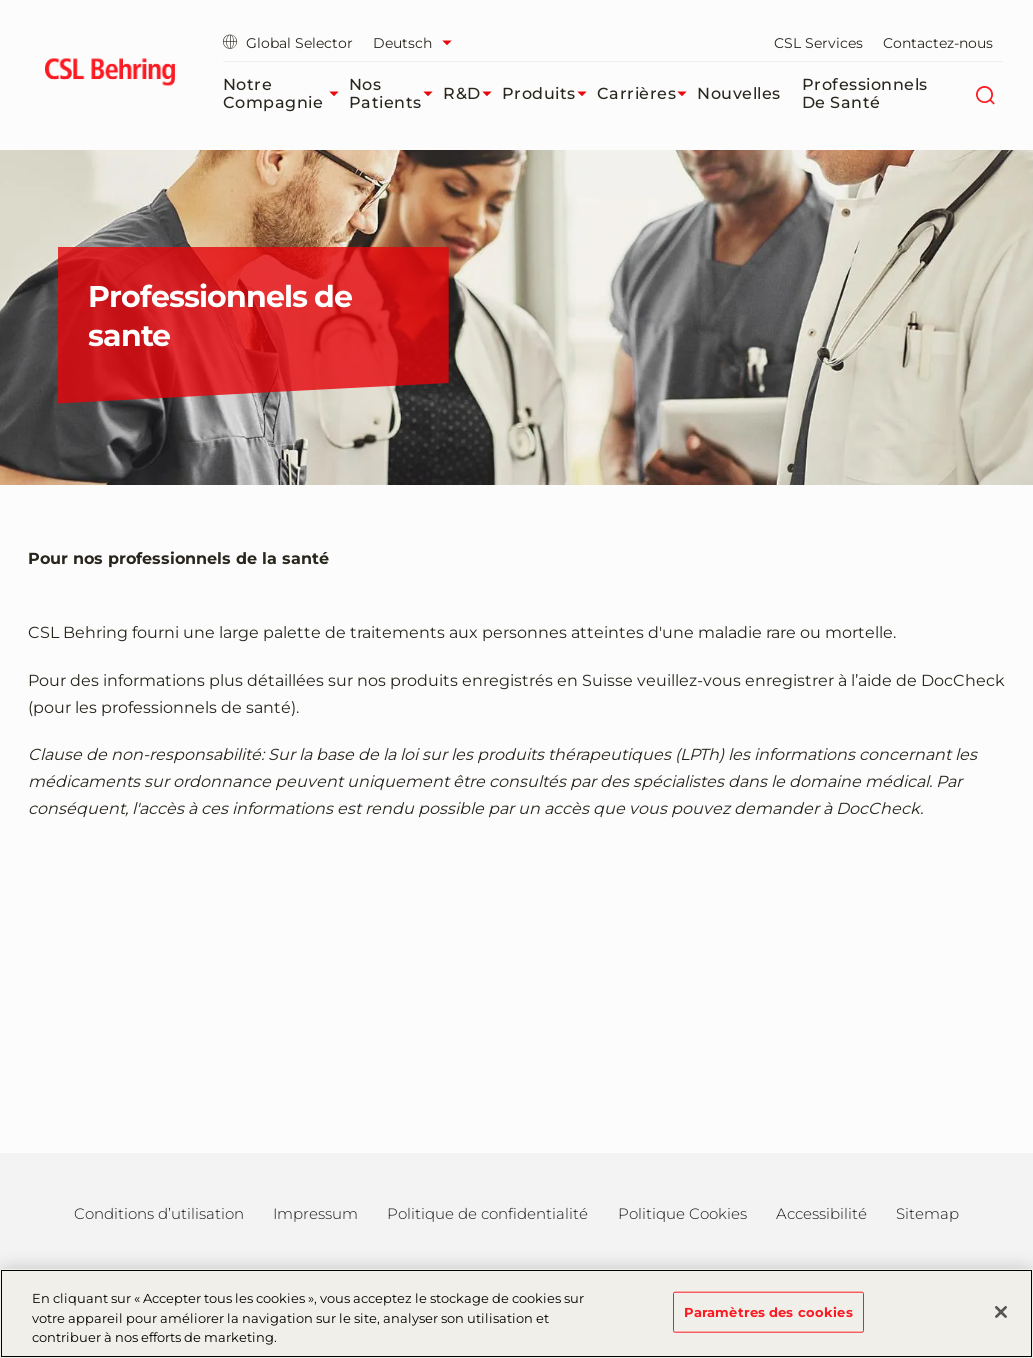  What do you see at coordinates (1001, 1312) in the screenshot?
I see `[Fermer]` at bounding box center [1001, 1312].